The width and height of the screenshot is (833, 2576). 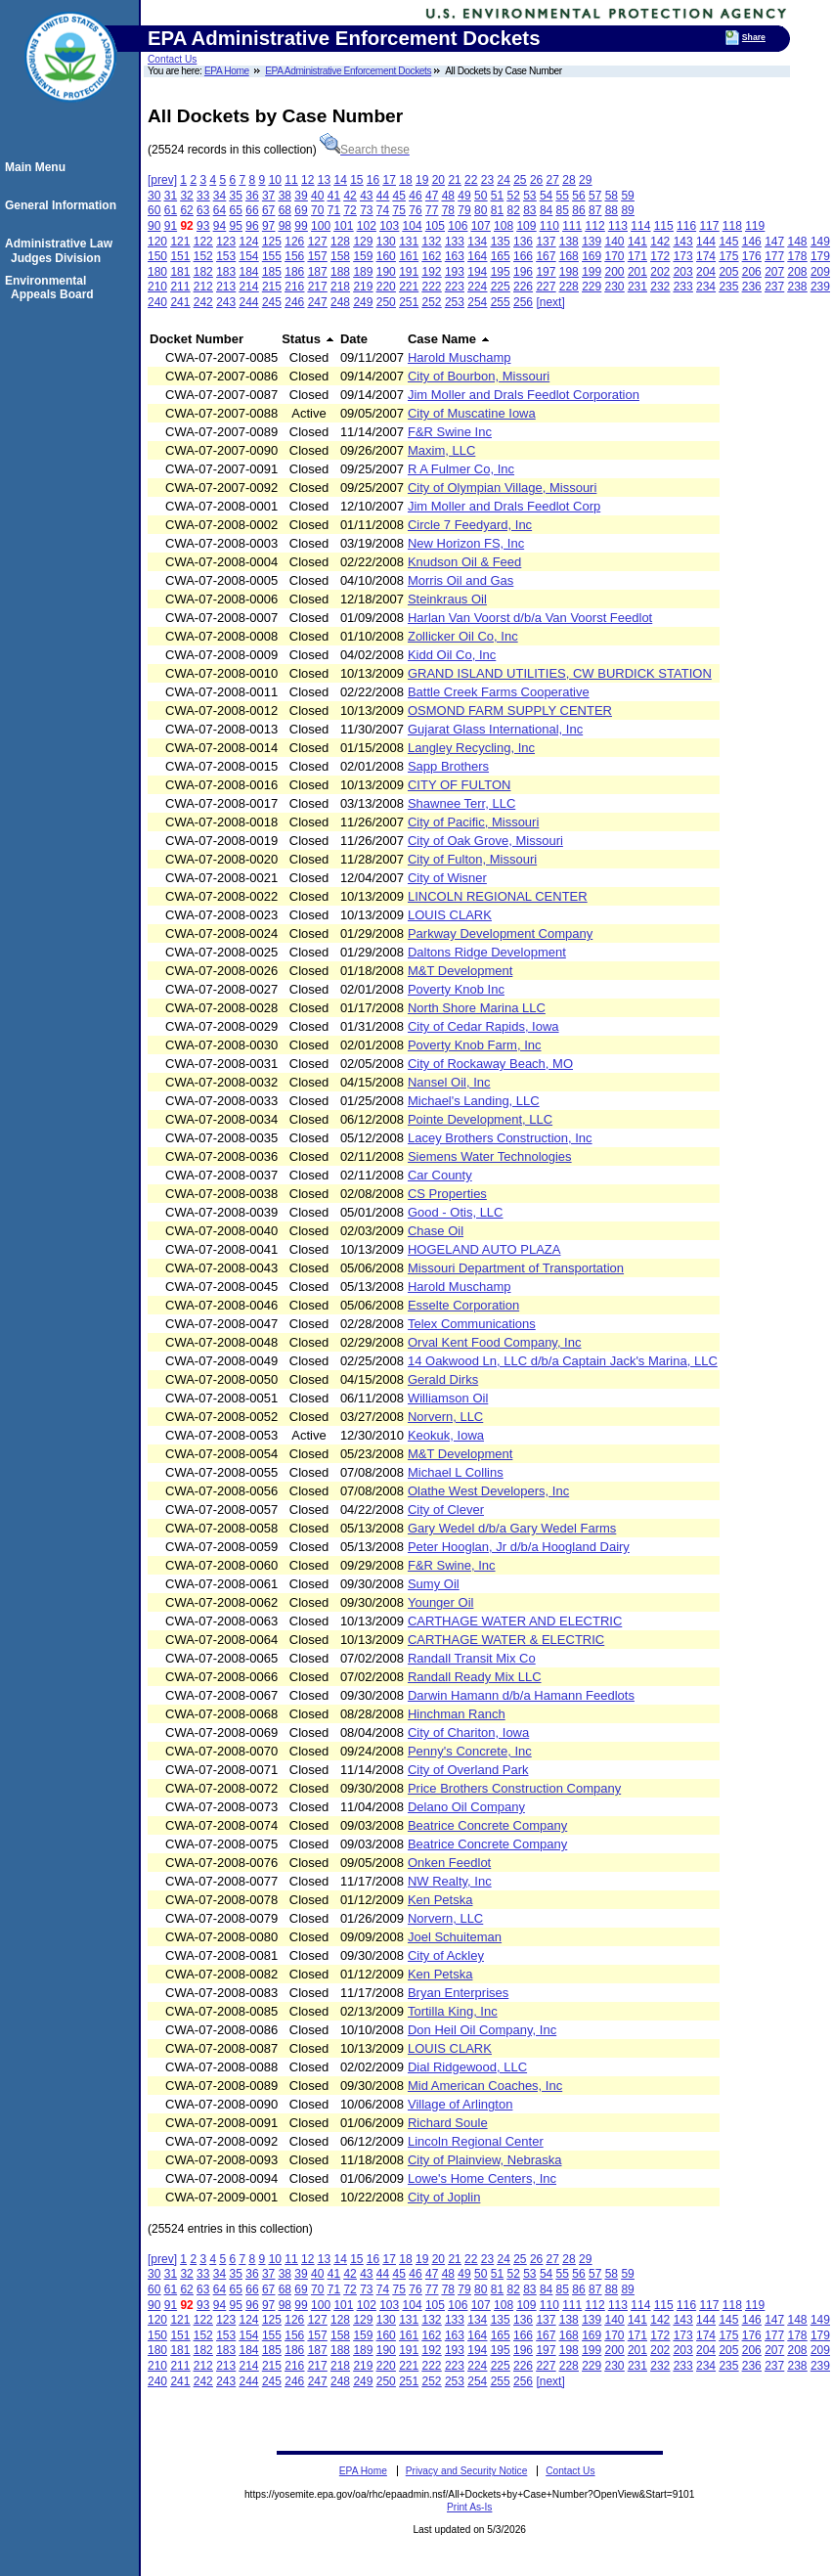 What do you see at coordinates (448, 2122) in the screenshot?
I see `Richard Soule` at bounding box center [448, 2122].